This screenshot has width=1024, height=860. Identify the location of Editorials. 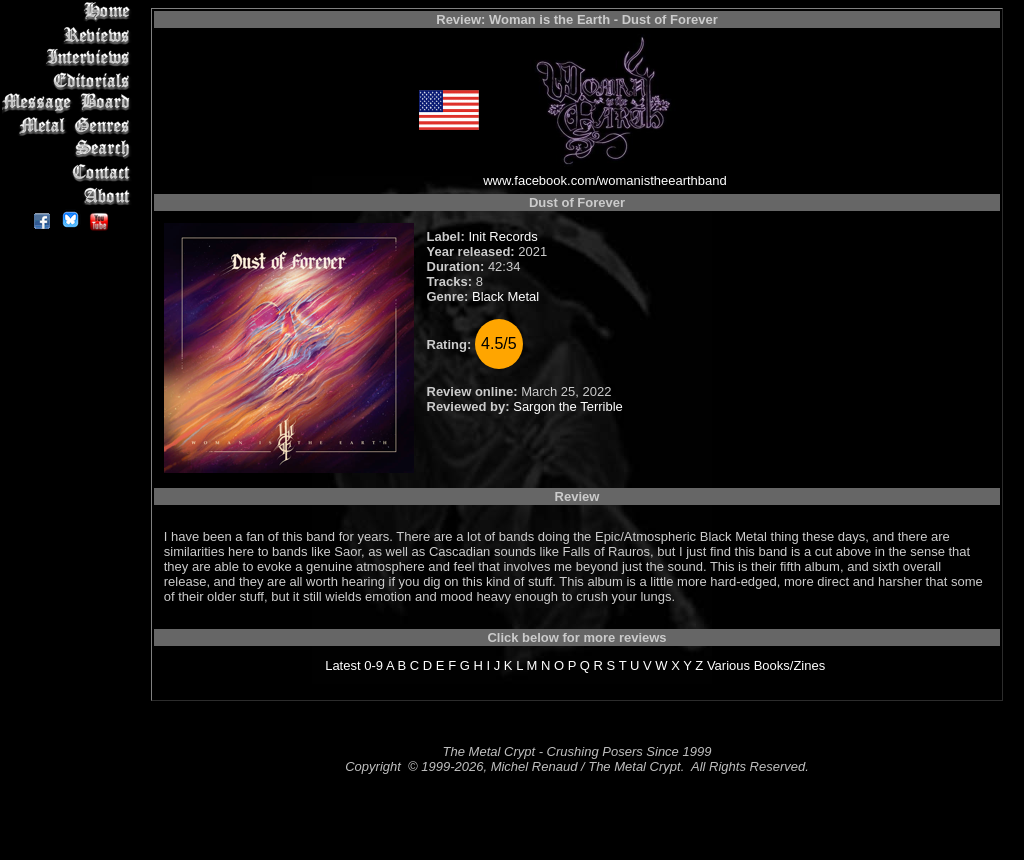
(69, 80).